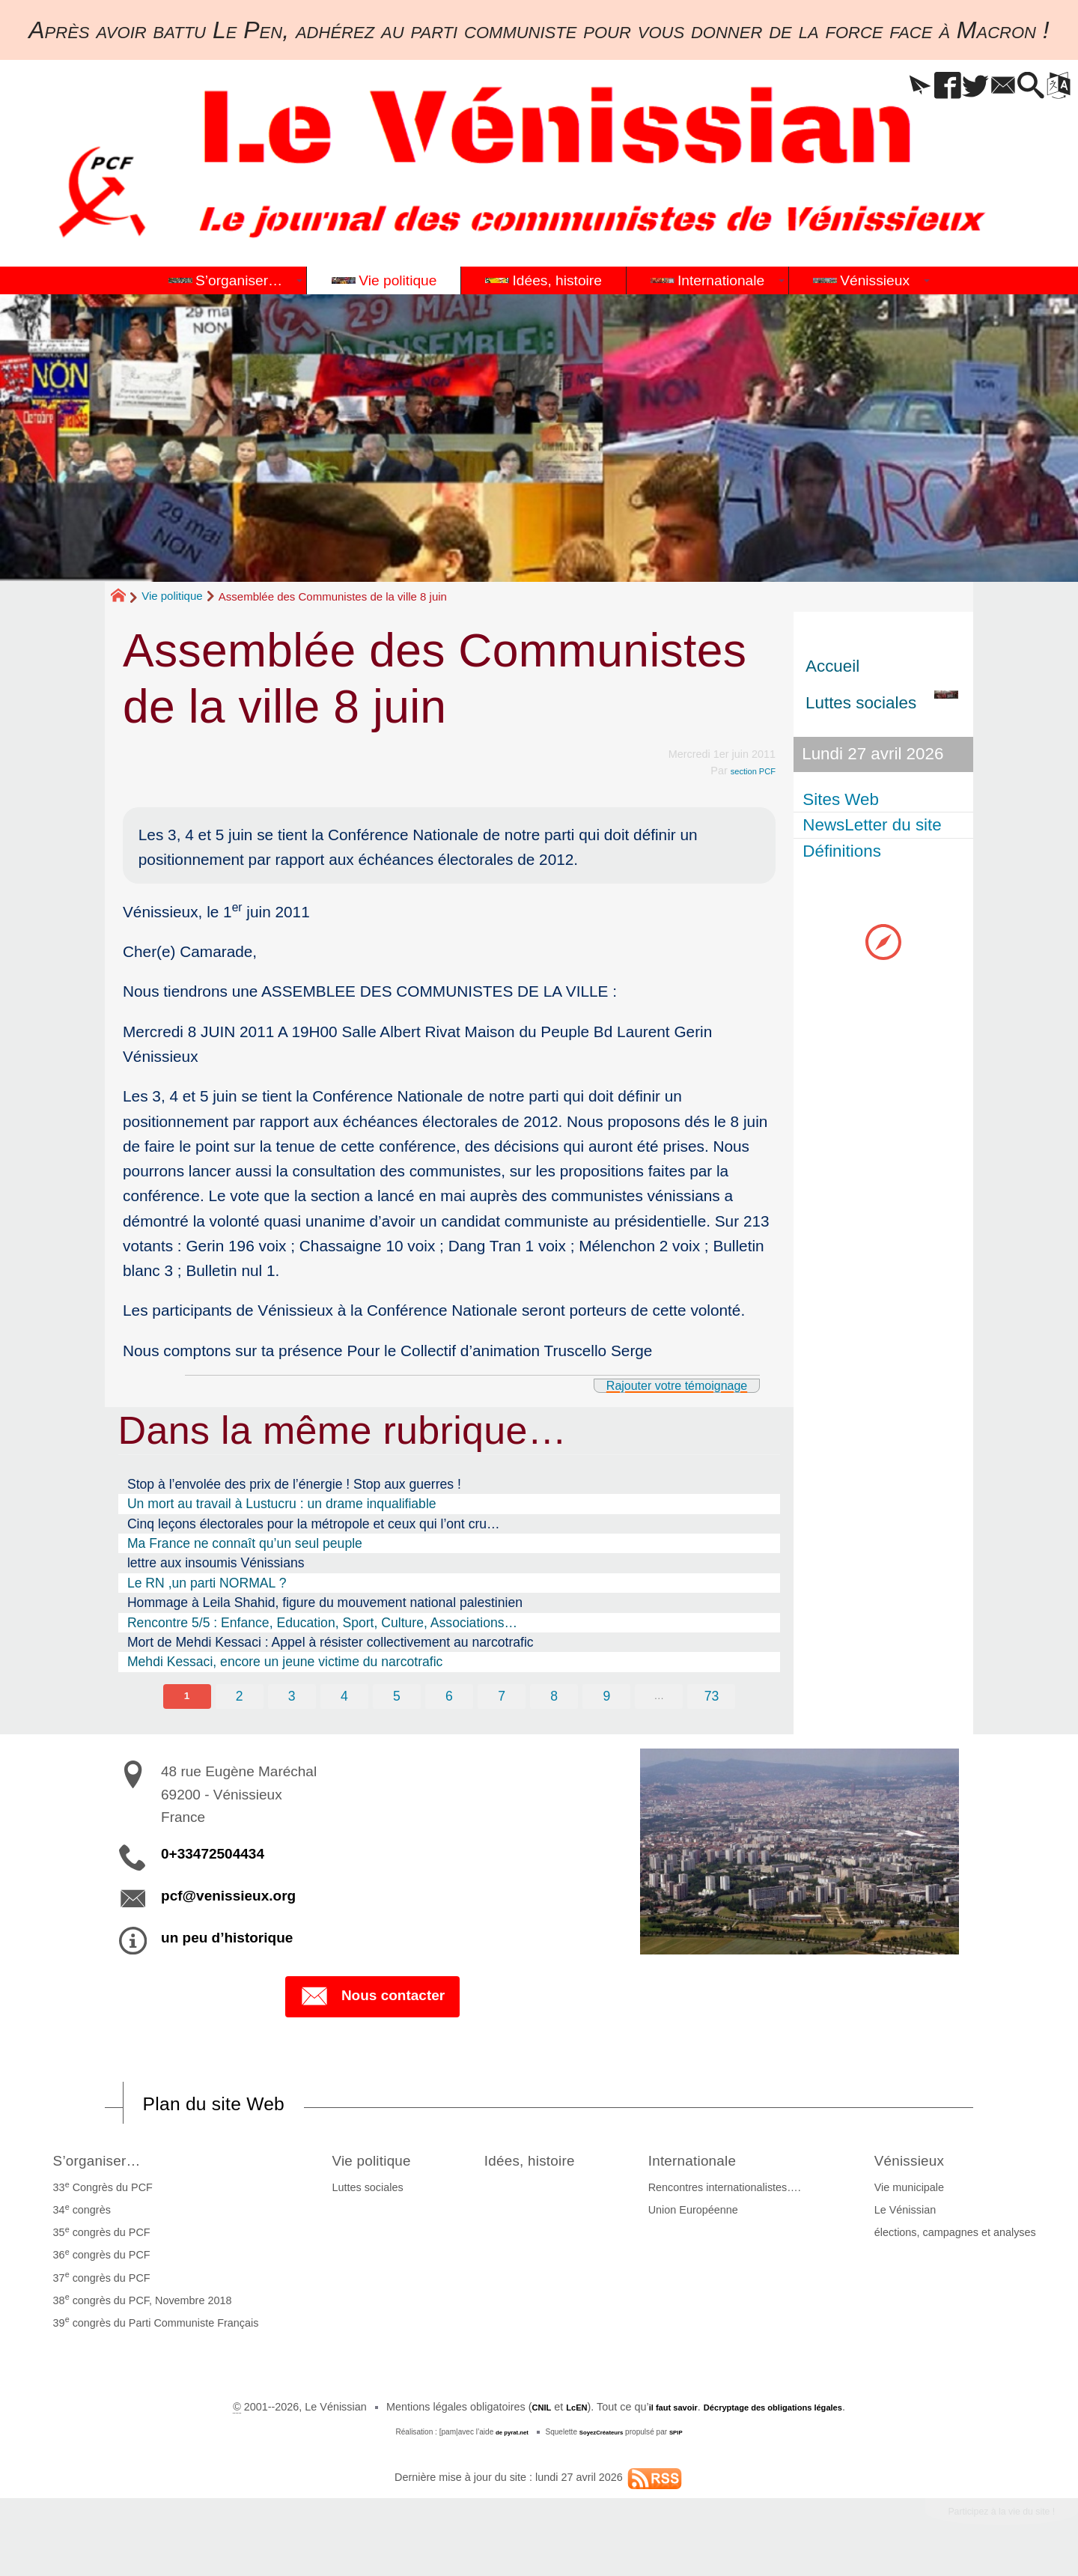  What do you see at coordinates (708, 2217) in the screenshot?
I see `Union Européenne` at bounding box center [708, 2217].